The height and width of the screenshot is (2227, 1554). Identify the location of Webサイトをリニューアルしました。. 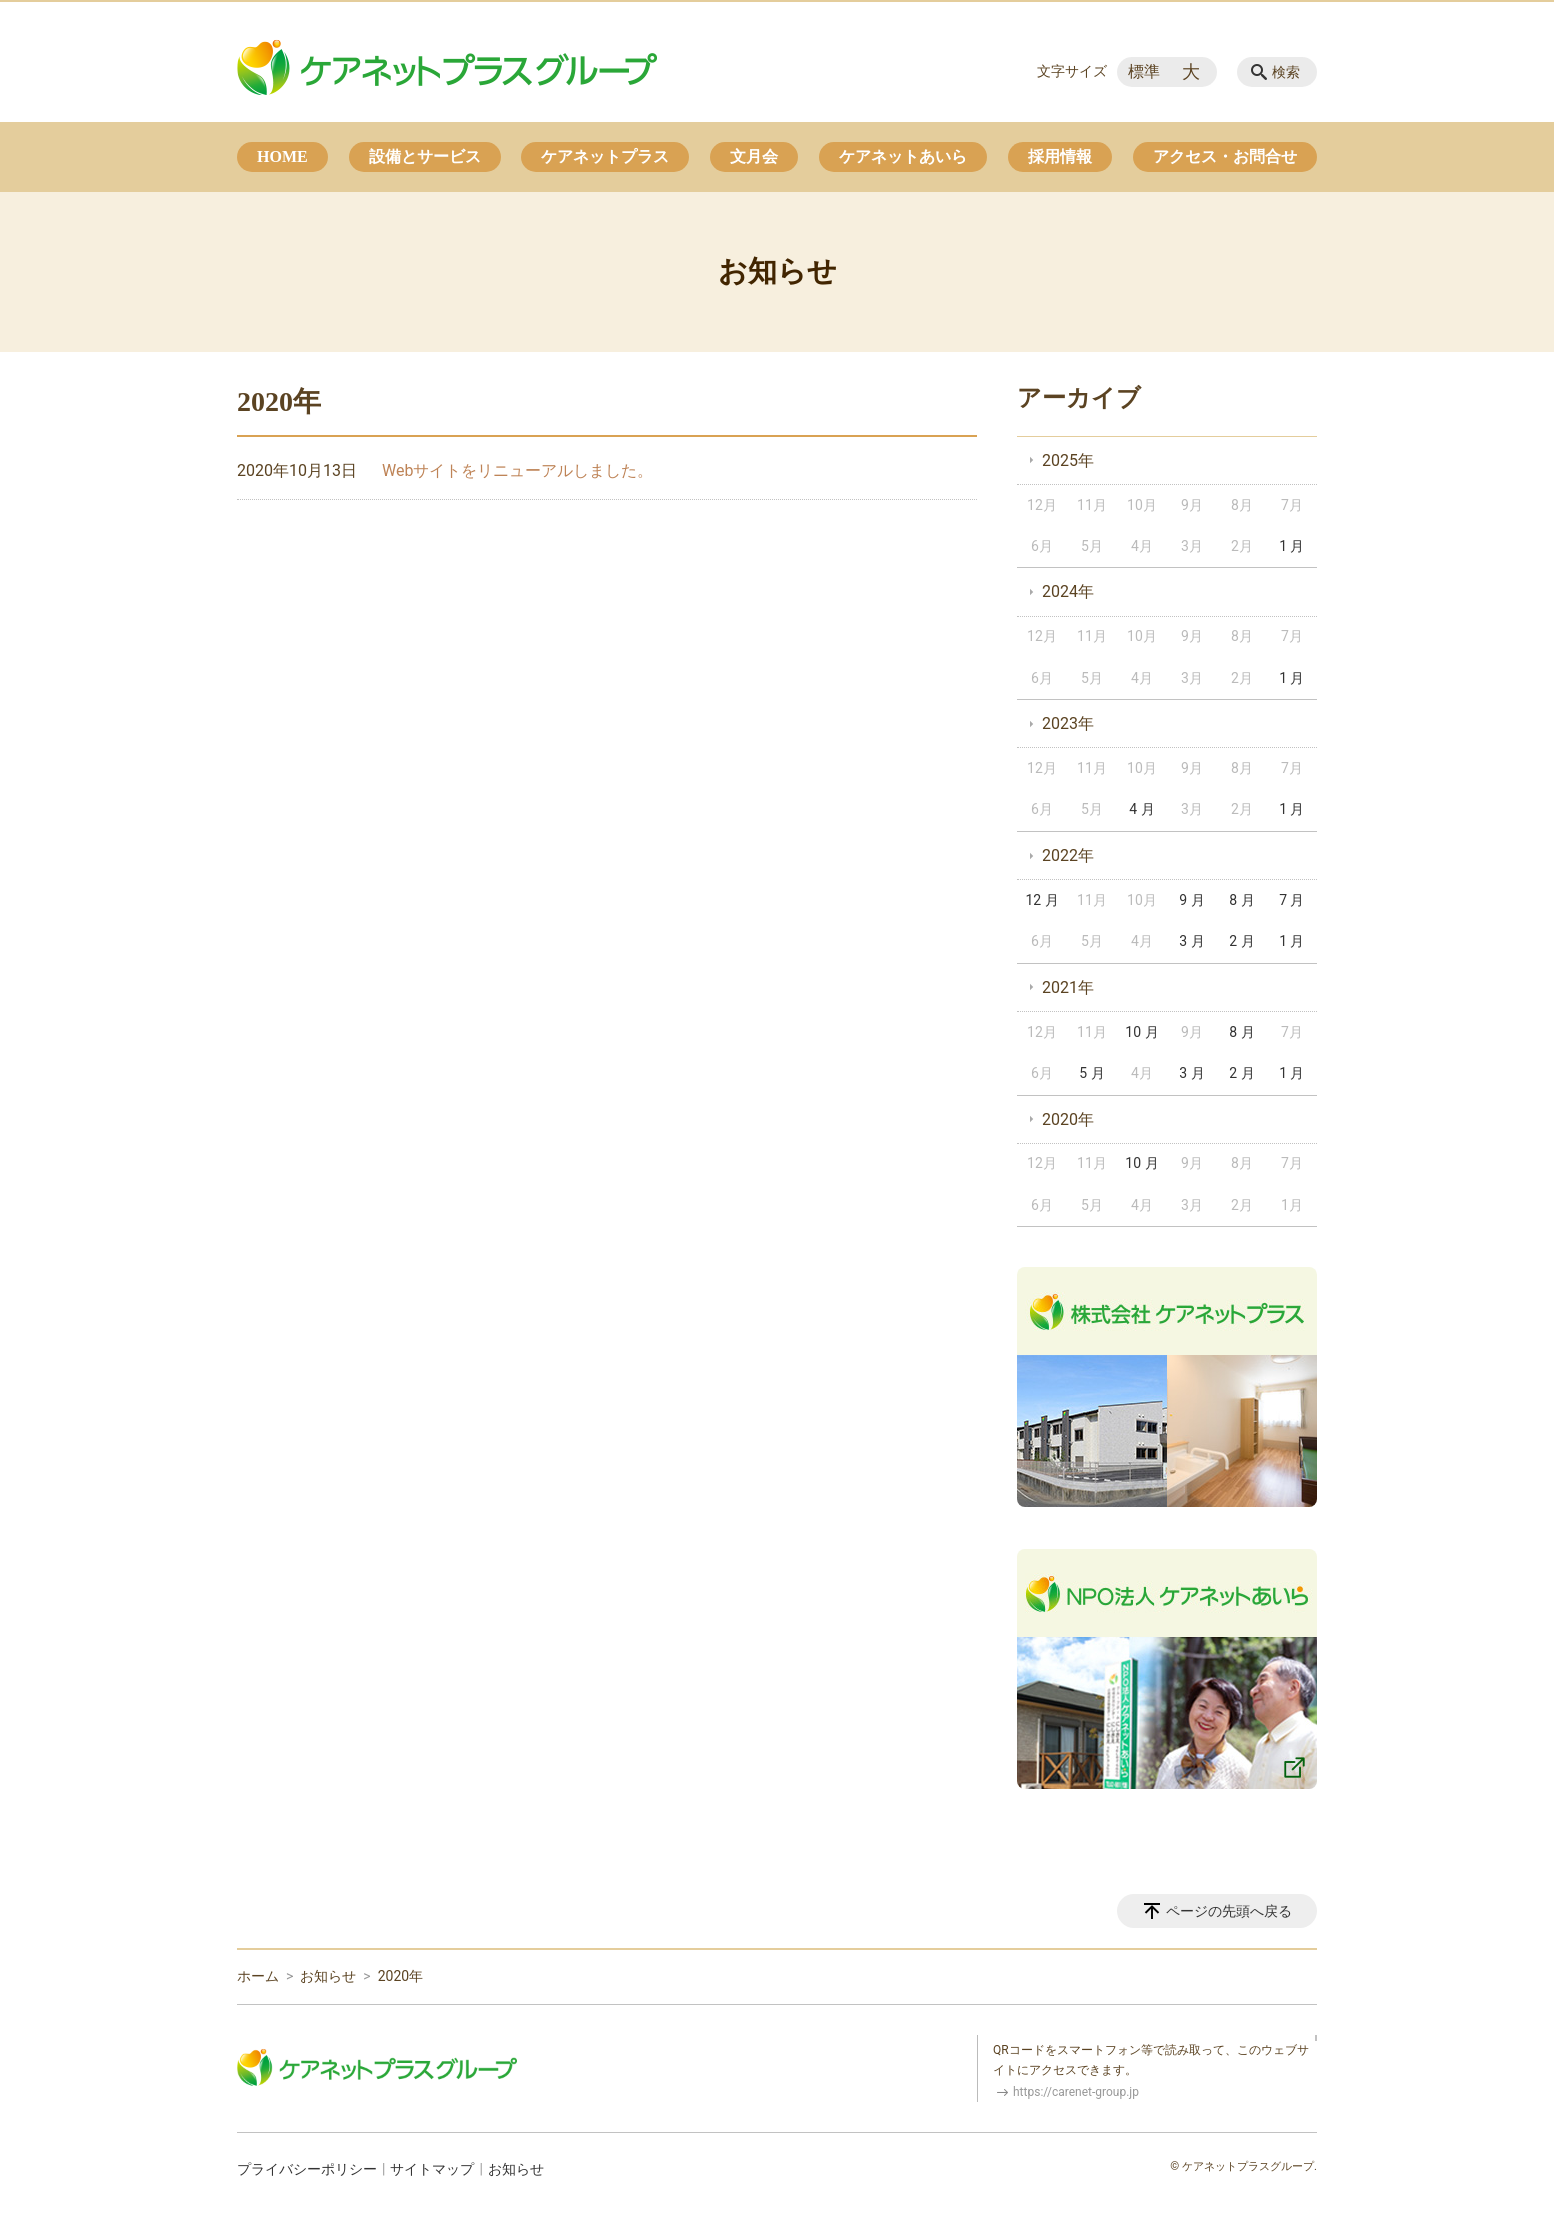
(517, 470).